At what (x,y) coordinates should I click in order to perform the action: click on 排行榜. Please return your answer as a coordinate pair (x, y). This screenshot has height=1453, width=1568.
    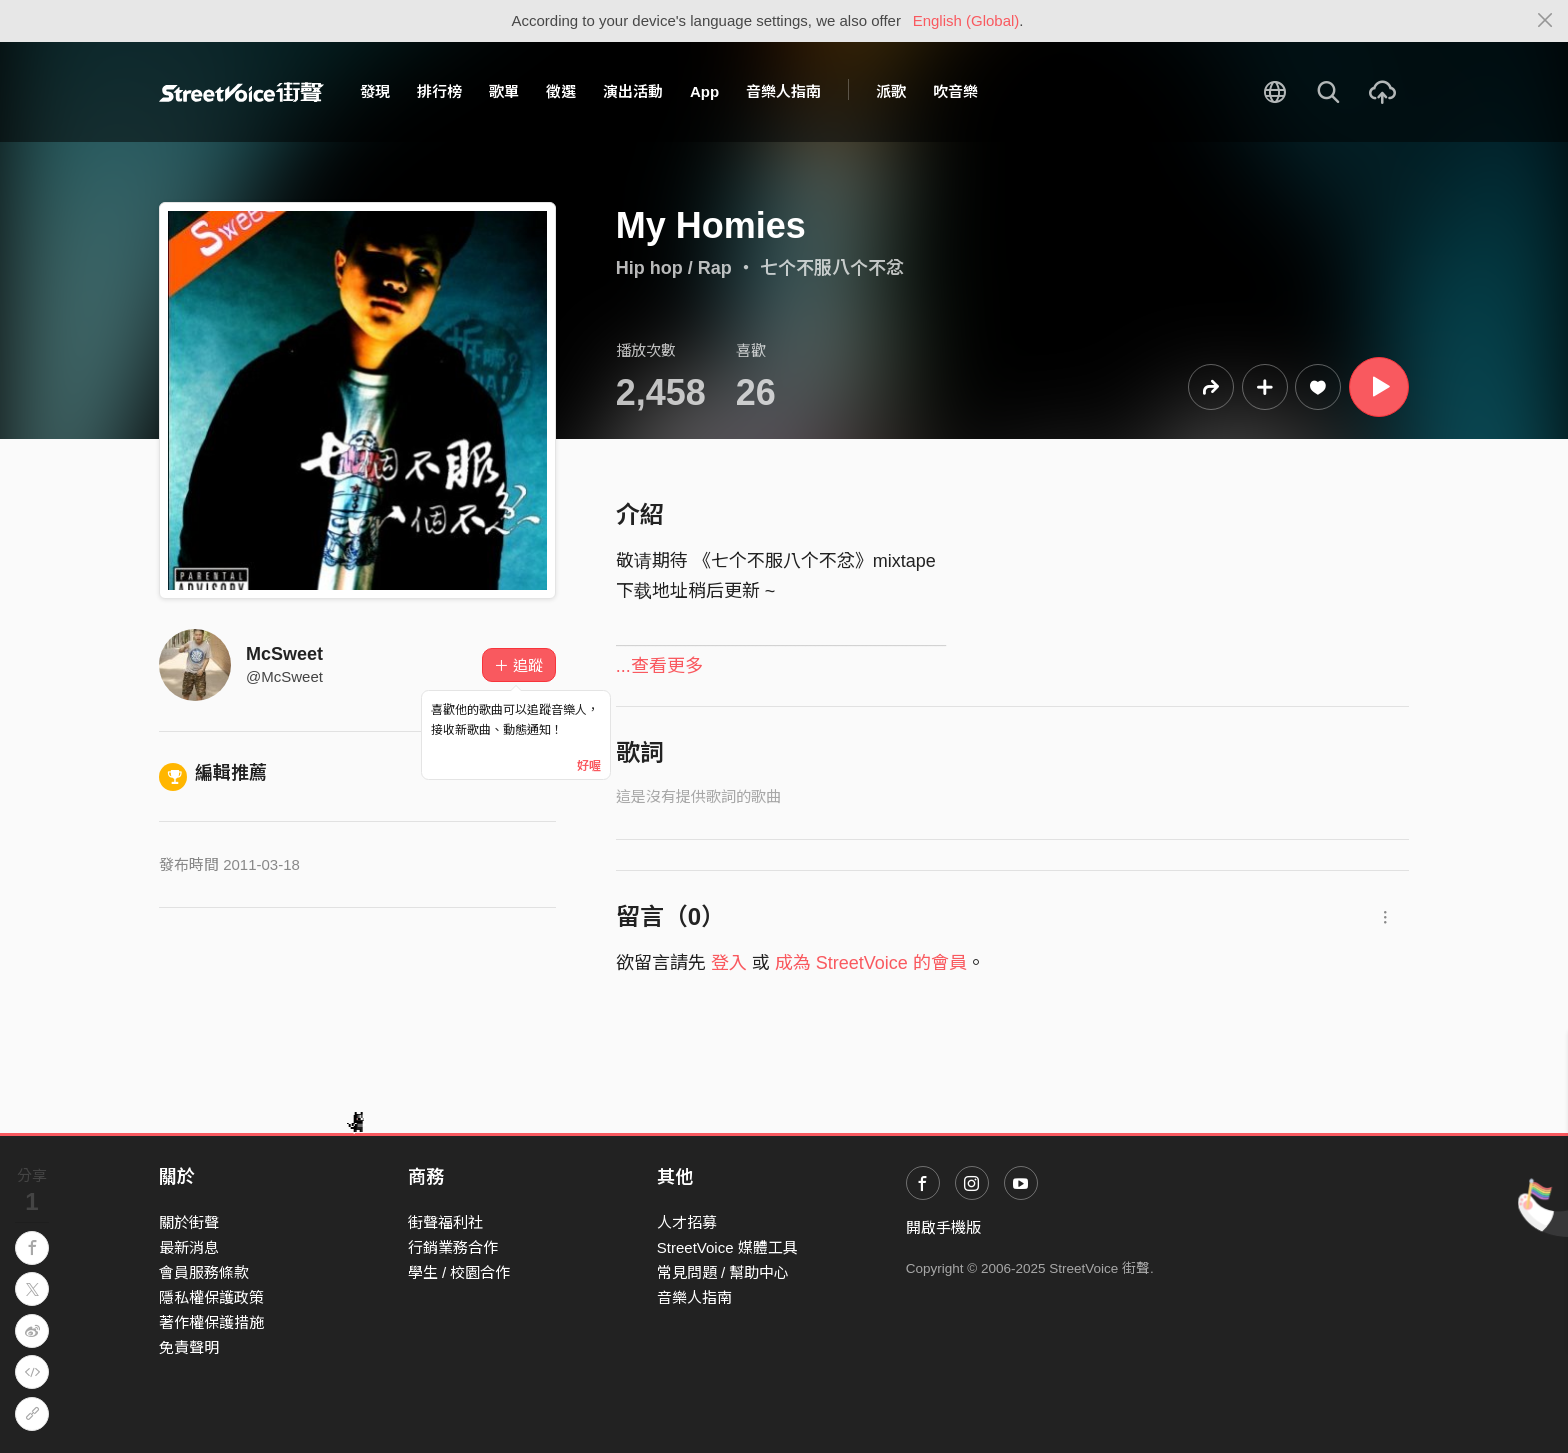
    Looking at the image, I should click on (439, 91).